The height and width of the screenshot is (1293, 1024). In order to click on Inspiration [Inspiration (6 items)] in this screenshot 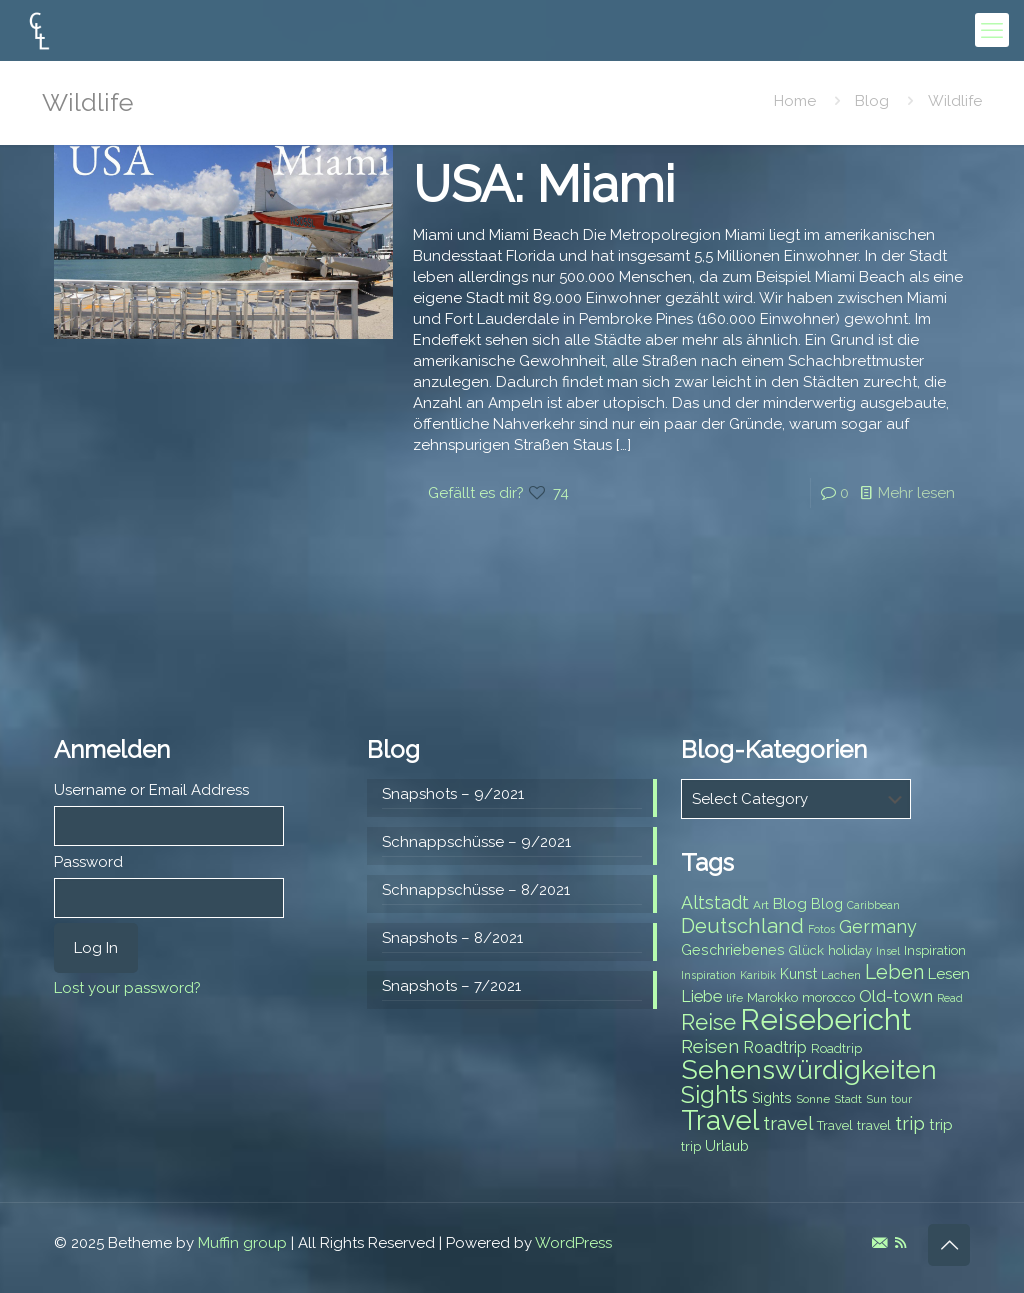, I will do `click(708, 975)`.